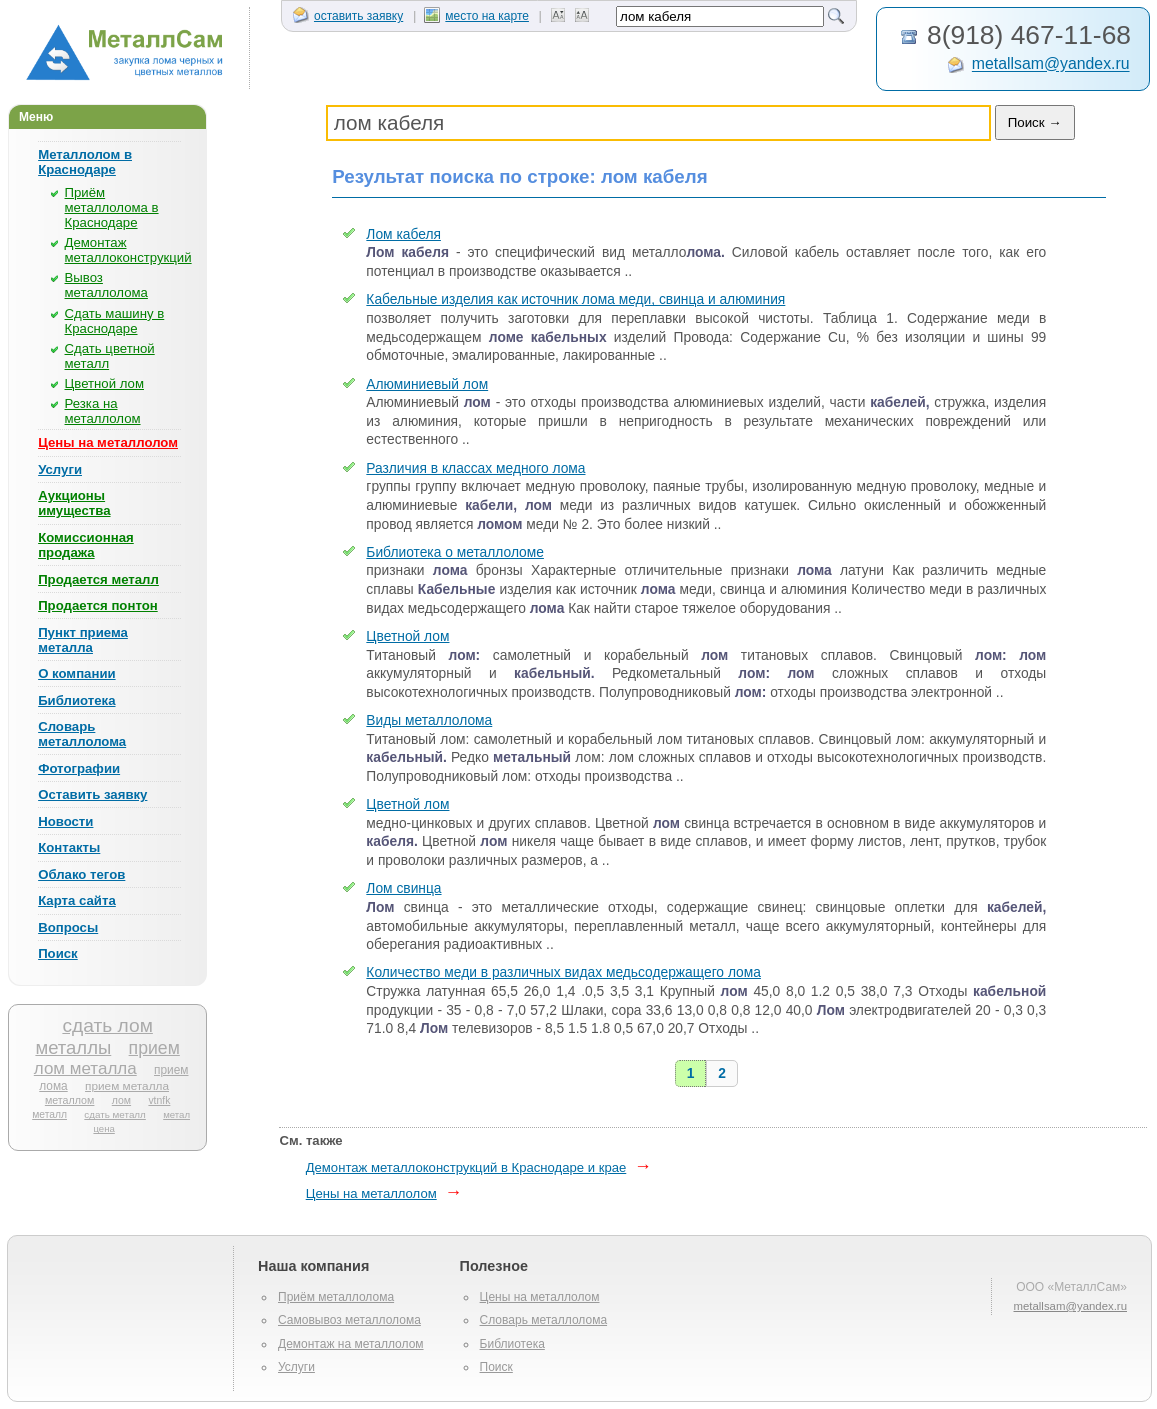  What do you see at coordinates (76, 700) in the screenshot?
I see `Библиотека` at bounding box center [76, 700].